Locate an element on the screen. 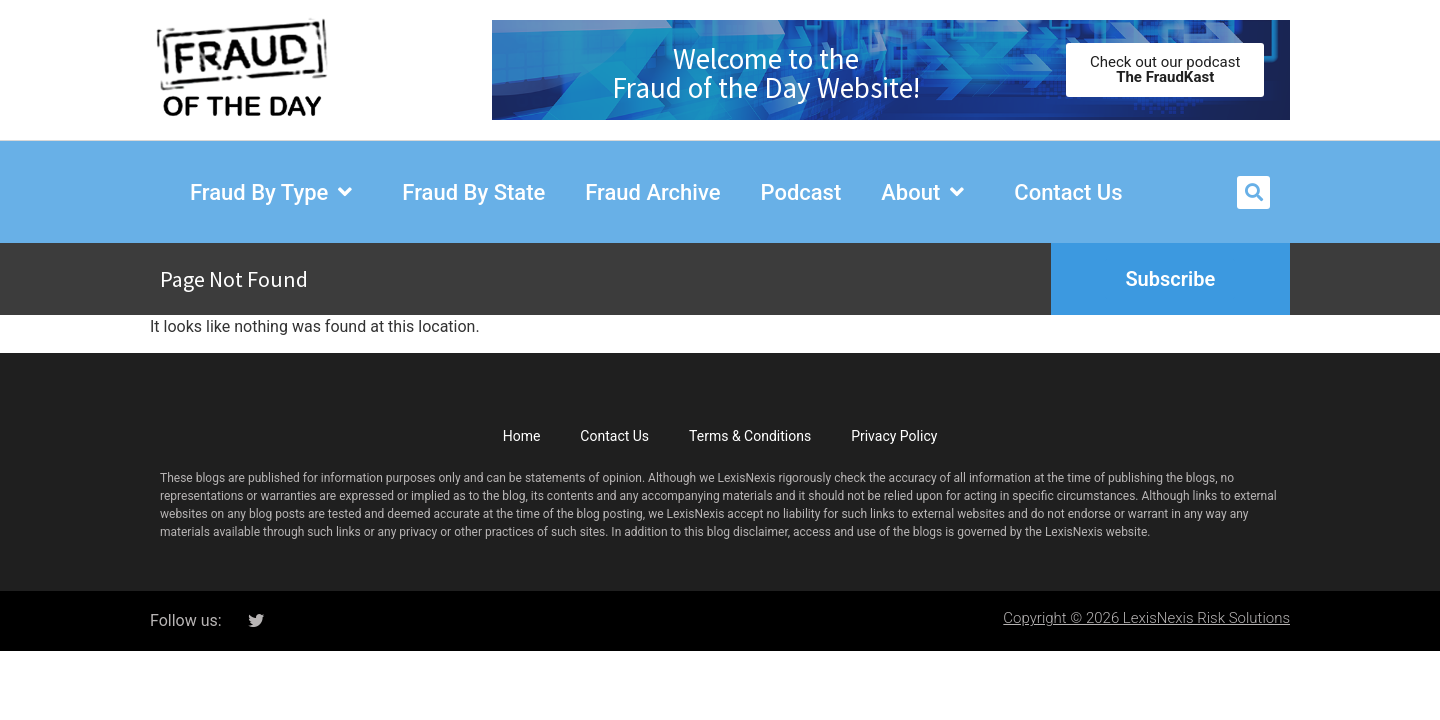 The width and height of the screenshot is (1440, 720). [button] is located at coordinates (1253, 192).